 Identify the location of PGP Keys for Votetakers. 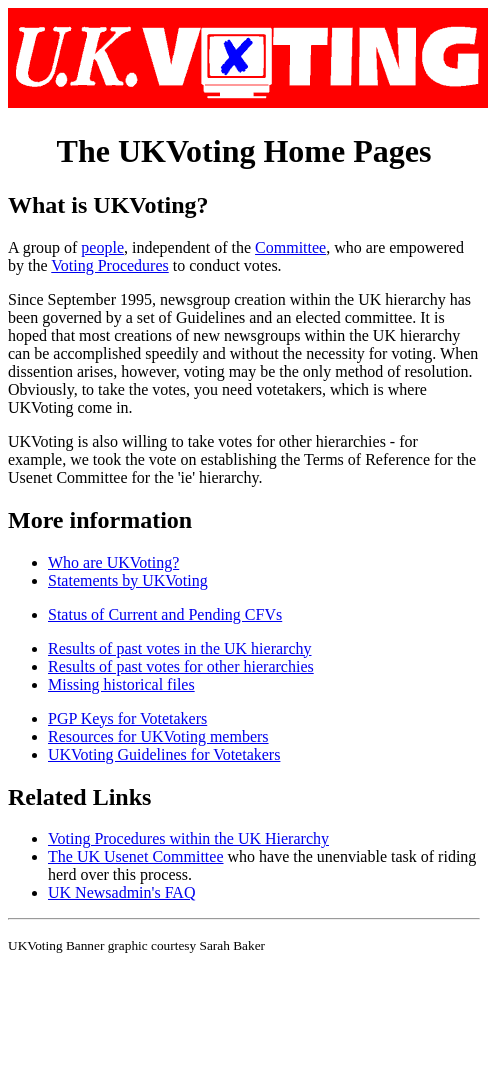
(127, 718).